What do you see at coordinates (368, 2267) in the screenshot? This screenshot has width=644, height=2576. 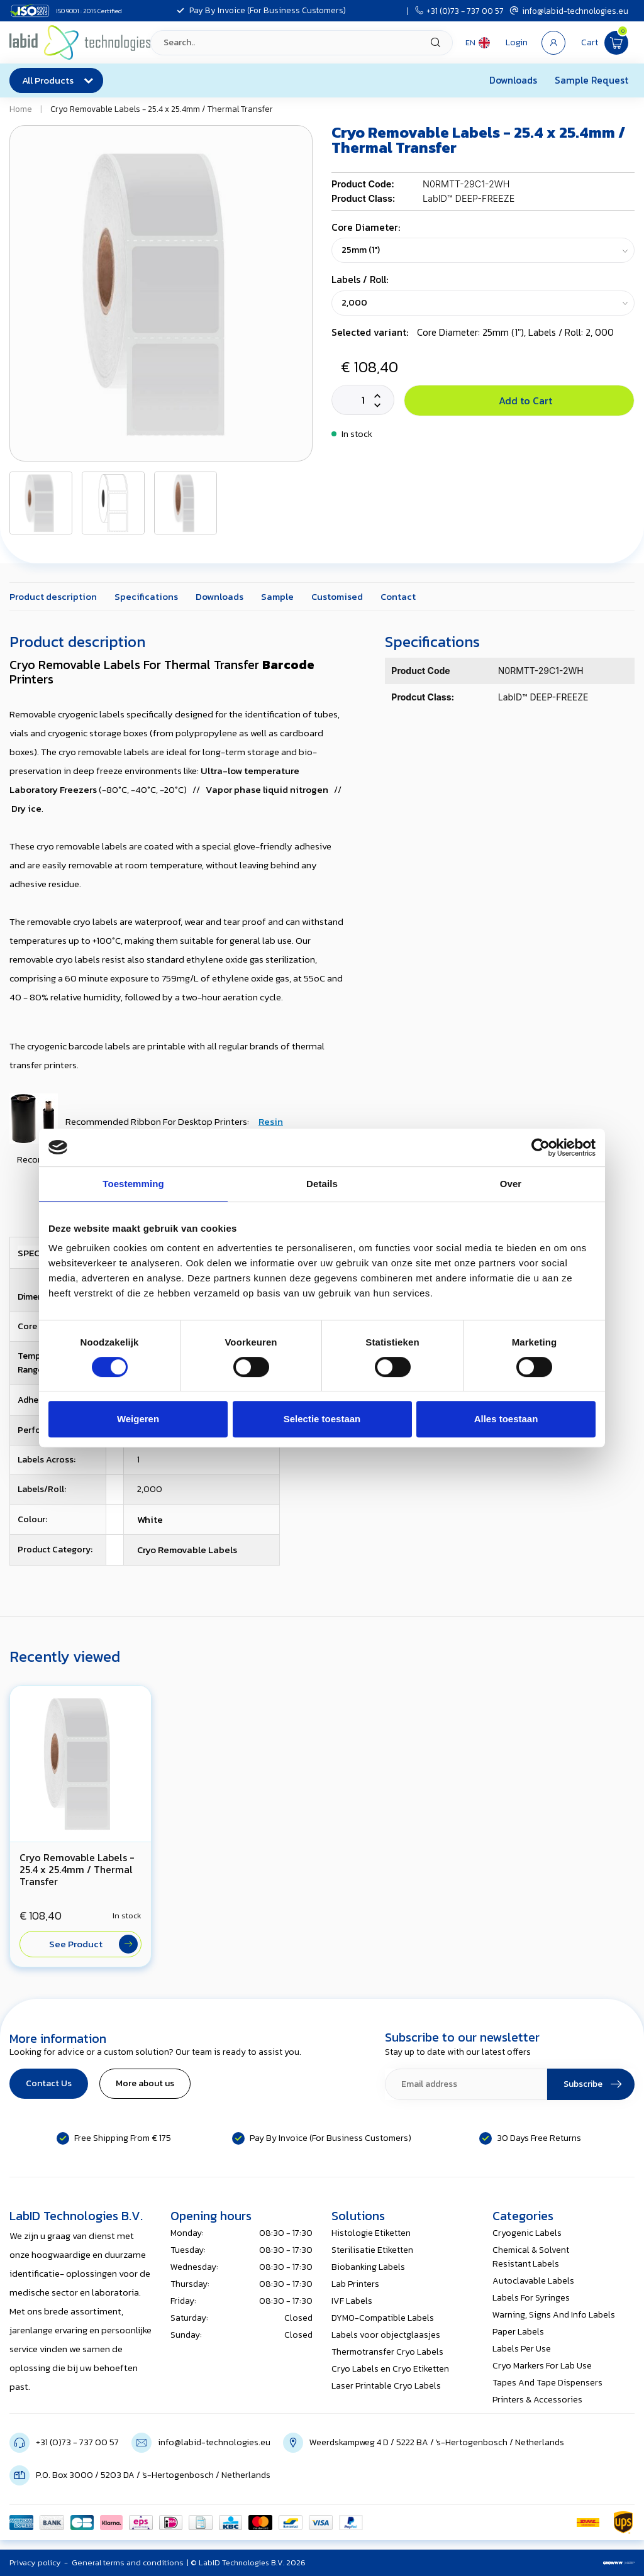 I see `Biobanking Labels` at bounding box center [368, 2267].